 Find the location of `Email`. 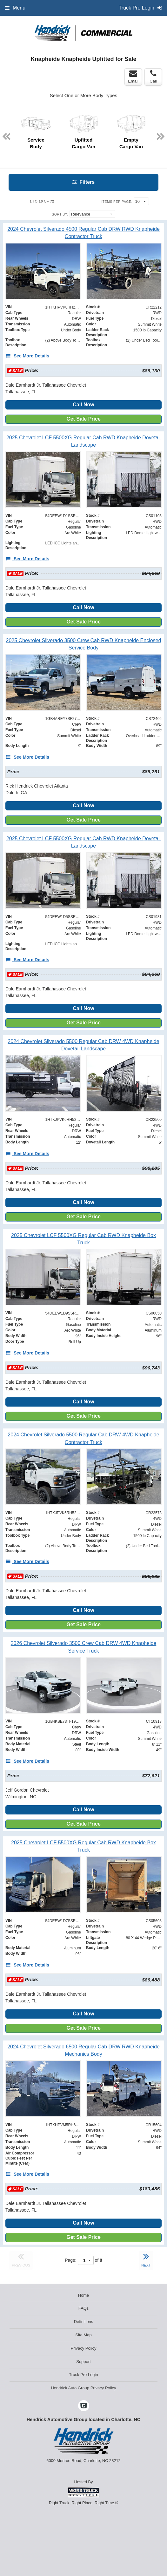

Email is located at coordinates (133, 76).